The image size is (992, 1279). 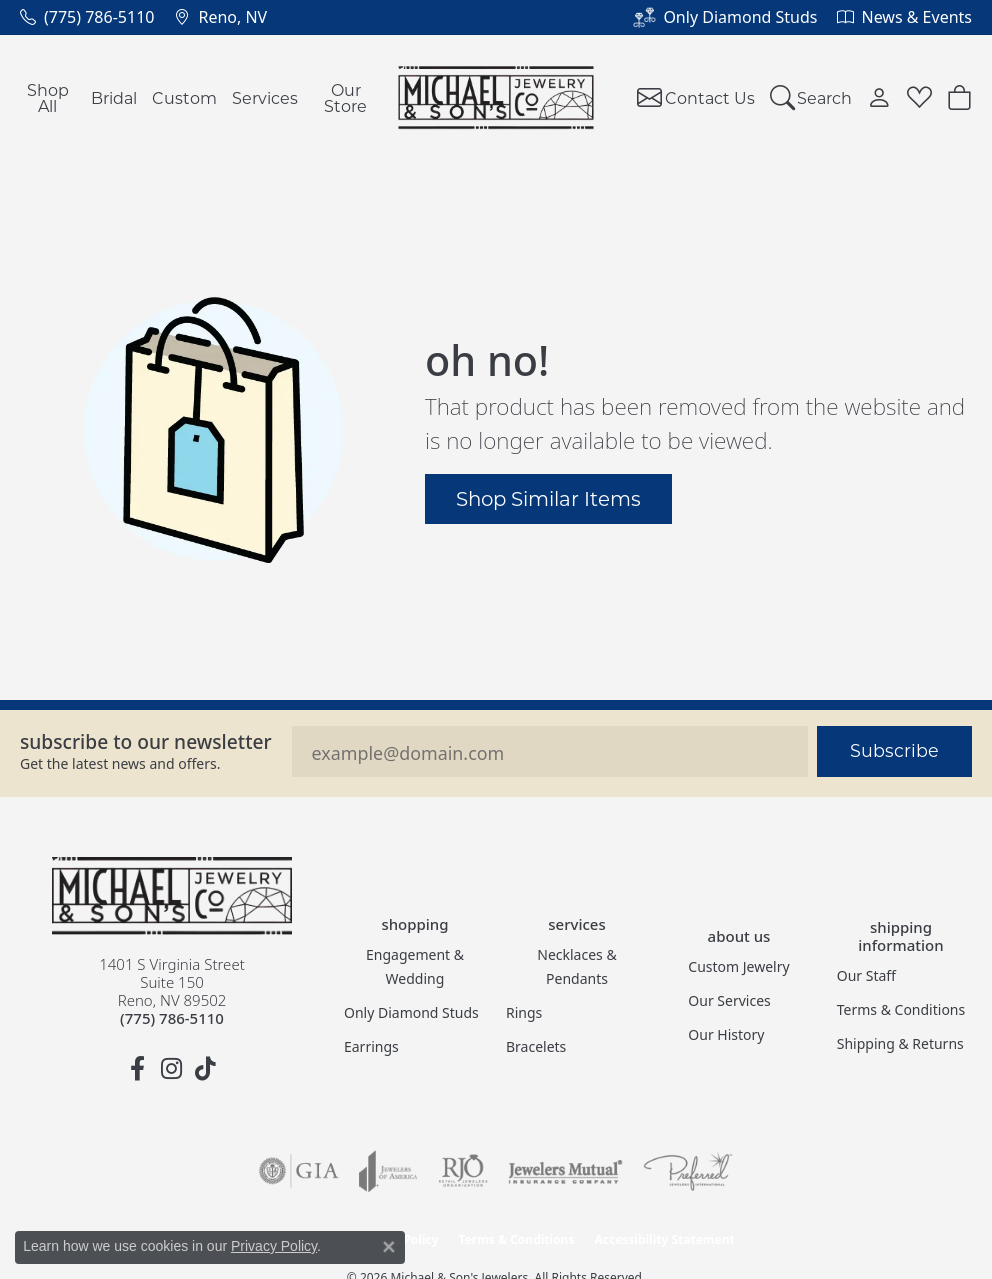 I want to click on Earrings, so click(x=371, y=1046).